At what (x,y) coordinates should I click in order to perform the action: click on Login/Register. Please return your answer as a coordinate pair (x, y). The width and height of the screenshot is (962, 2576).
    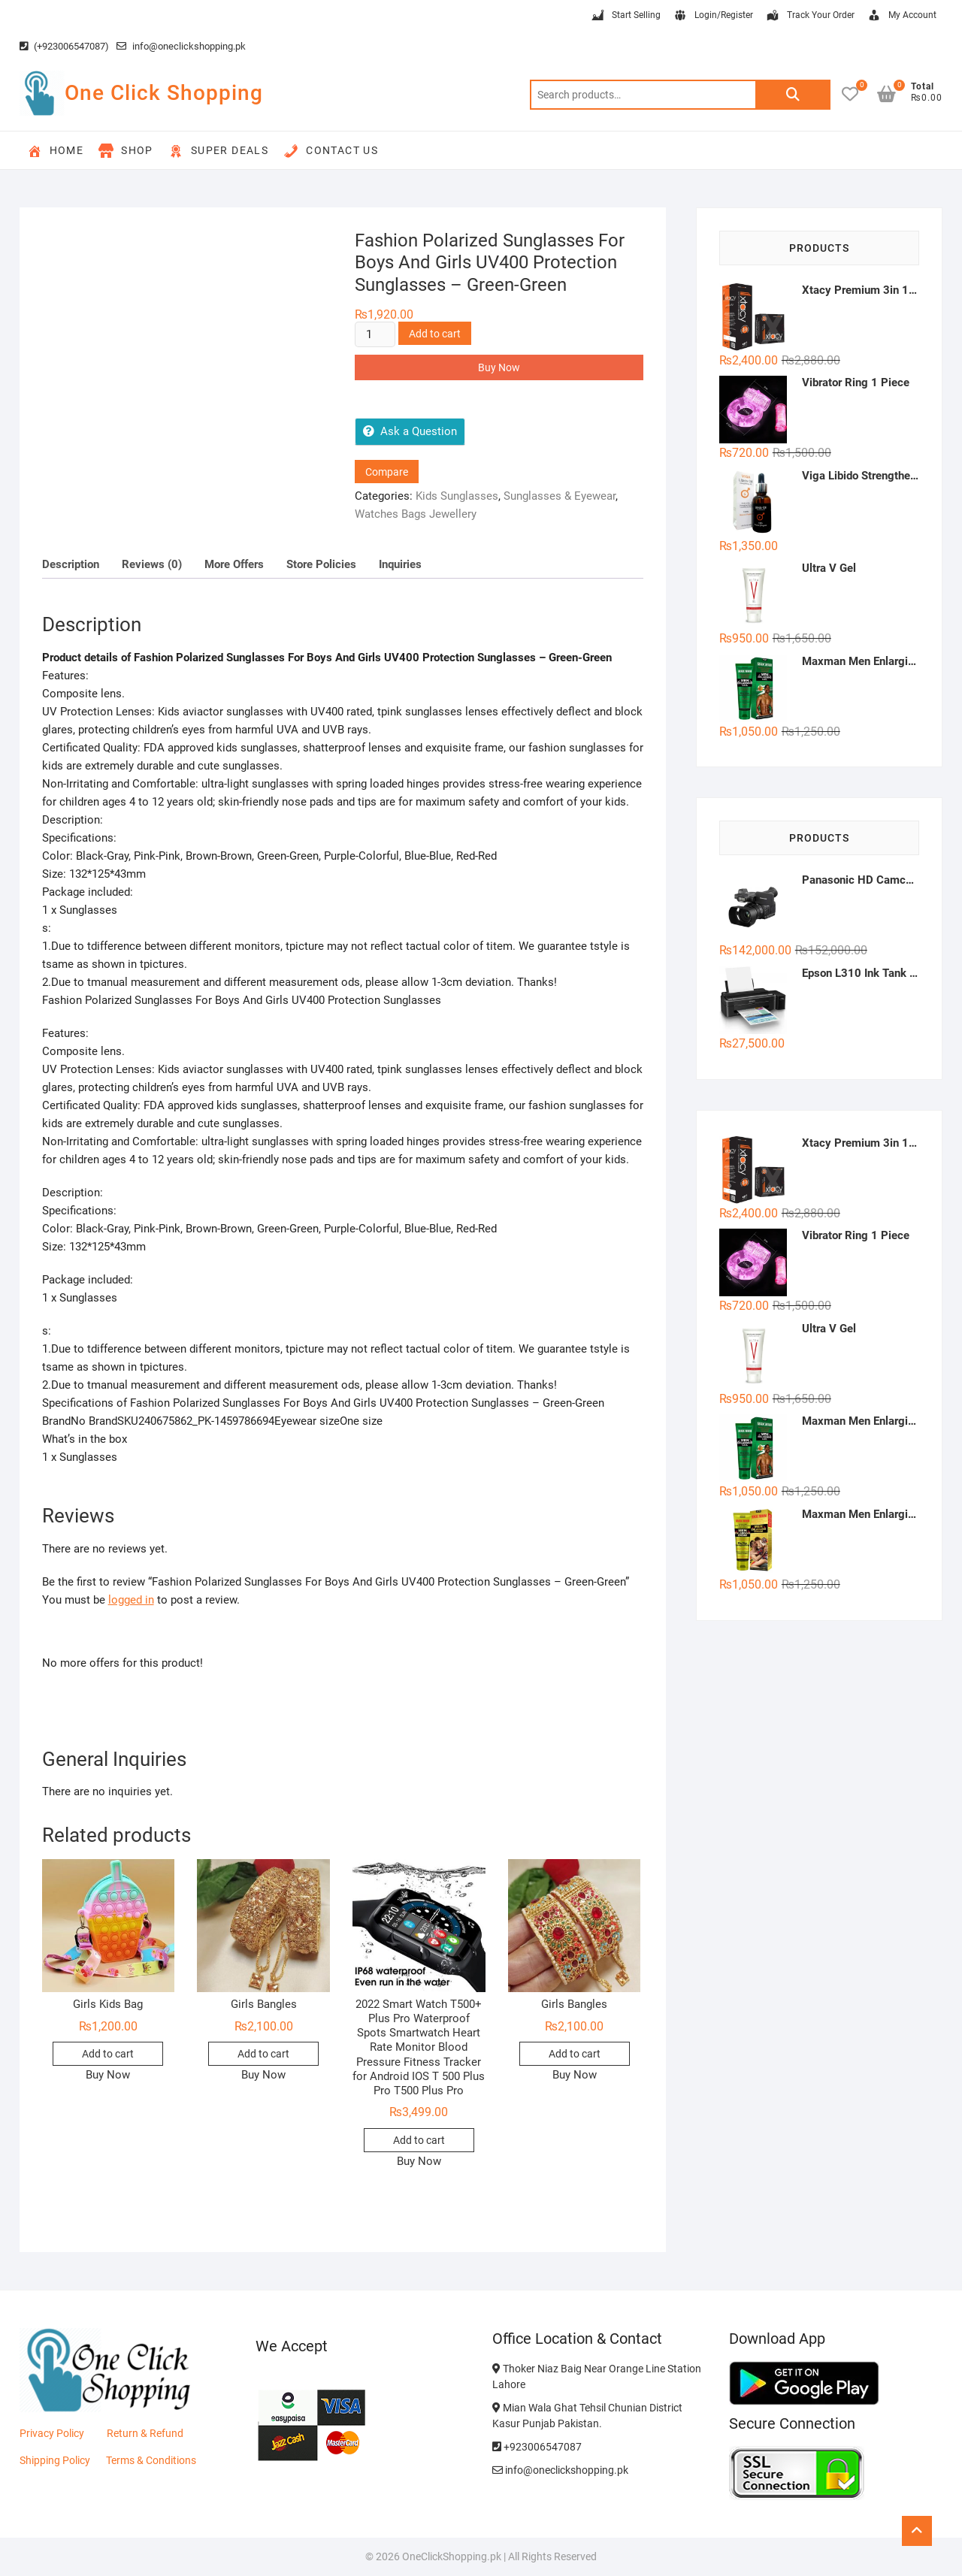
    Looking at the image, I should click on (713, 15).